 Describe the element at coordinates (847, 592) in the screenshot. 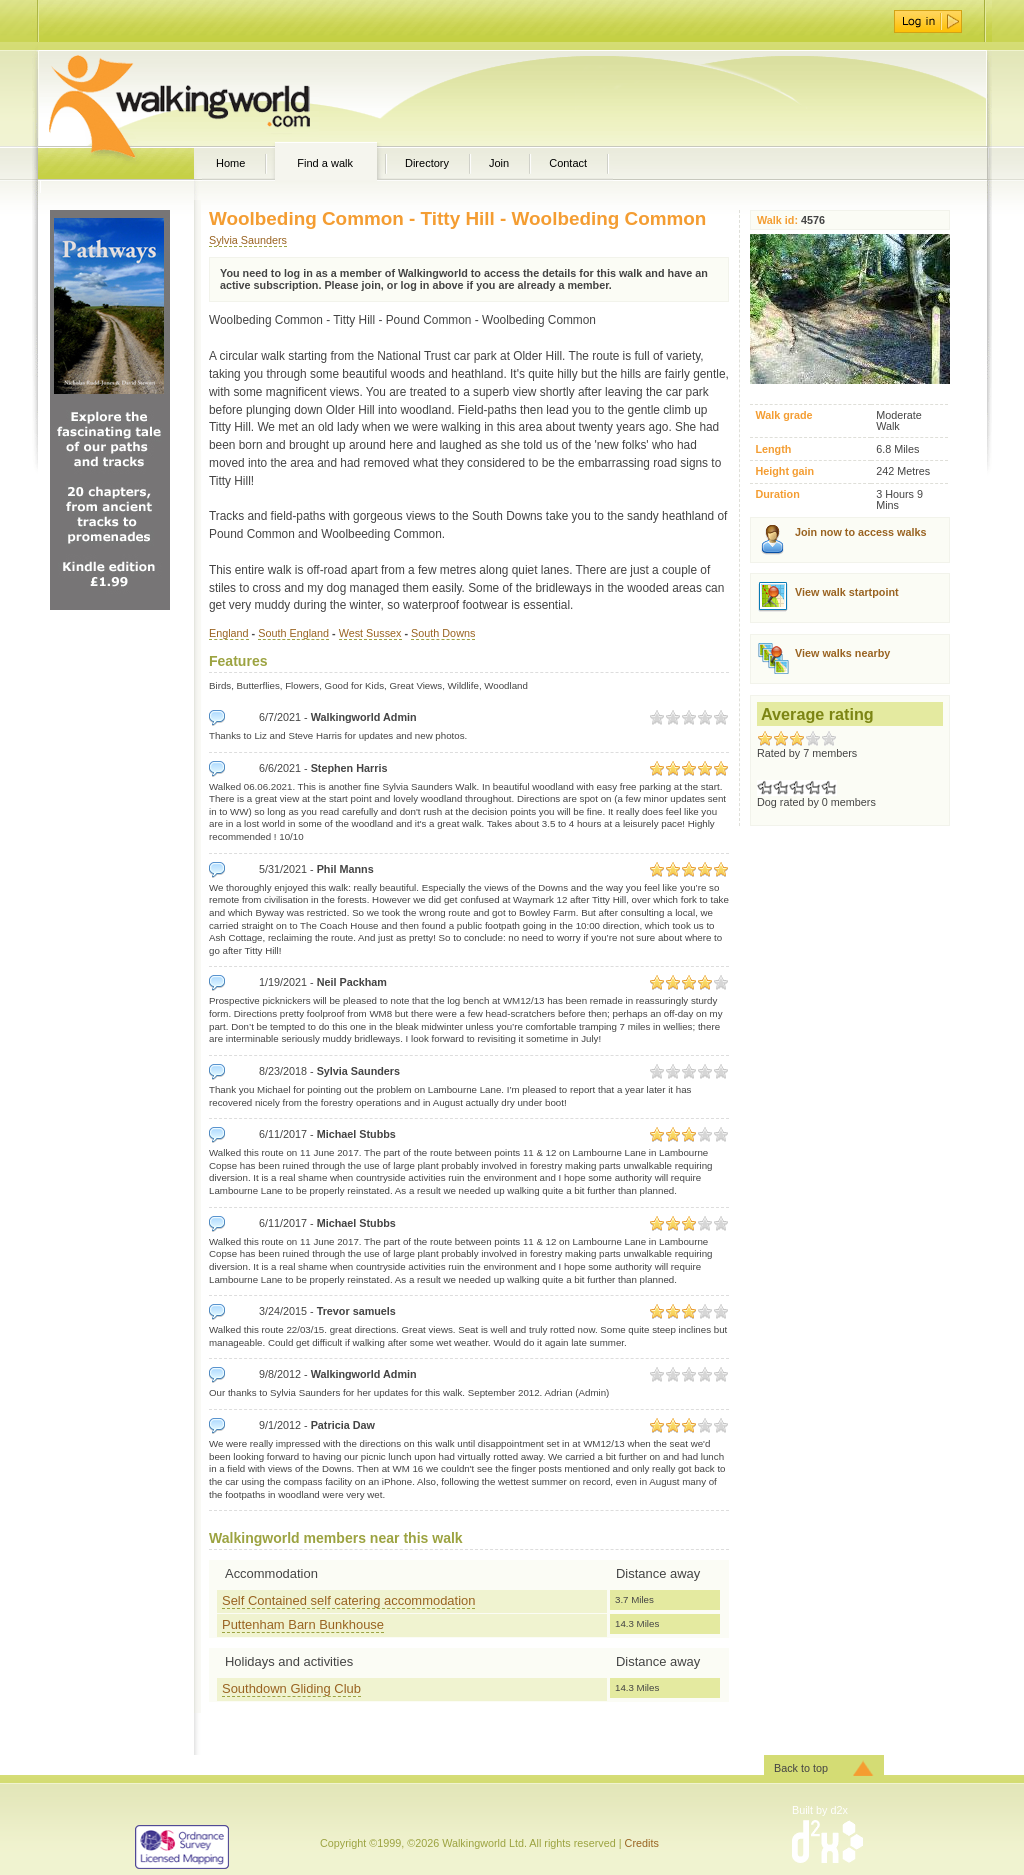

I see `View walk startpoint` at that location.